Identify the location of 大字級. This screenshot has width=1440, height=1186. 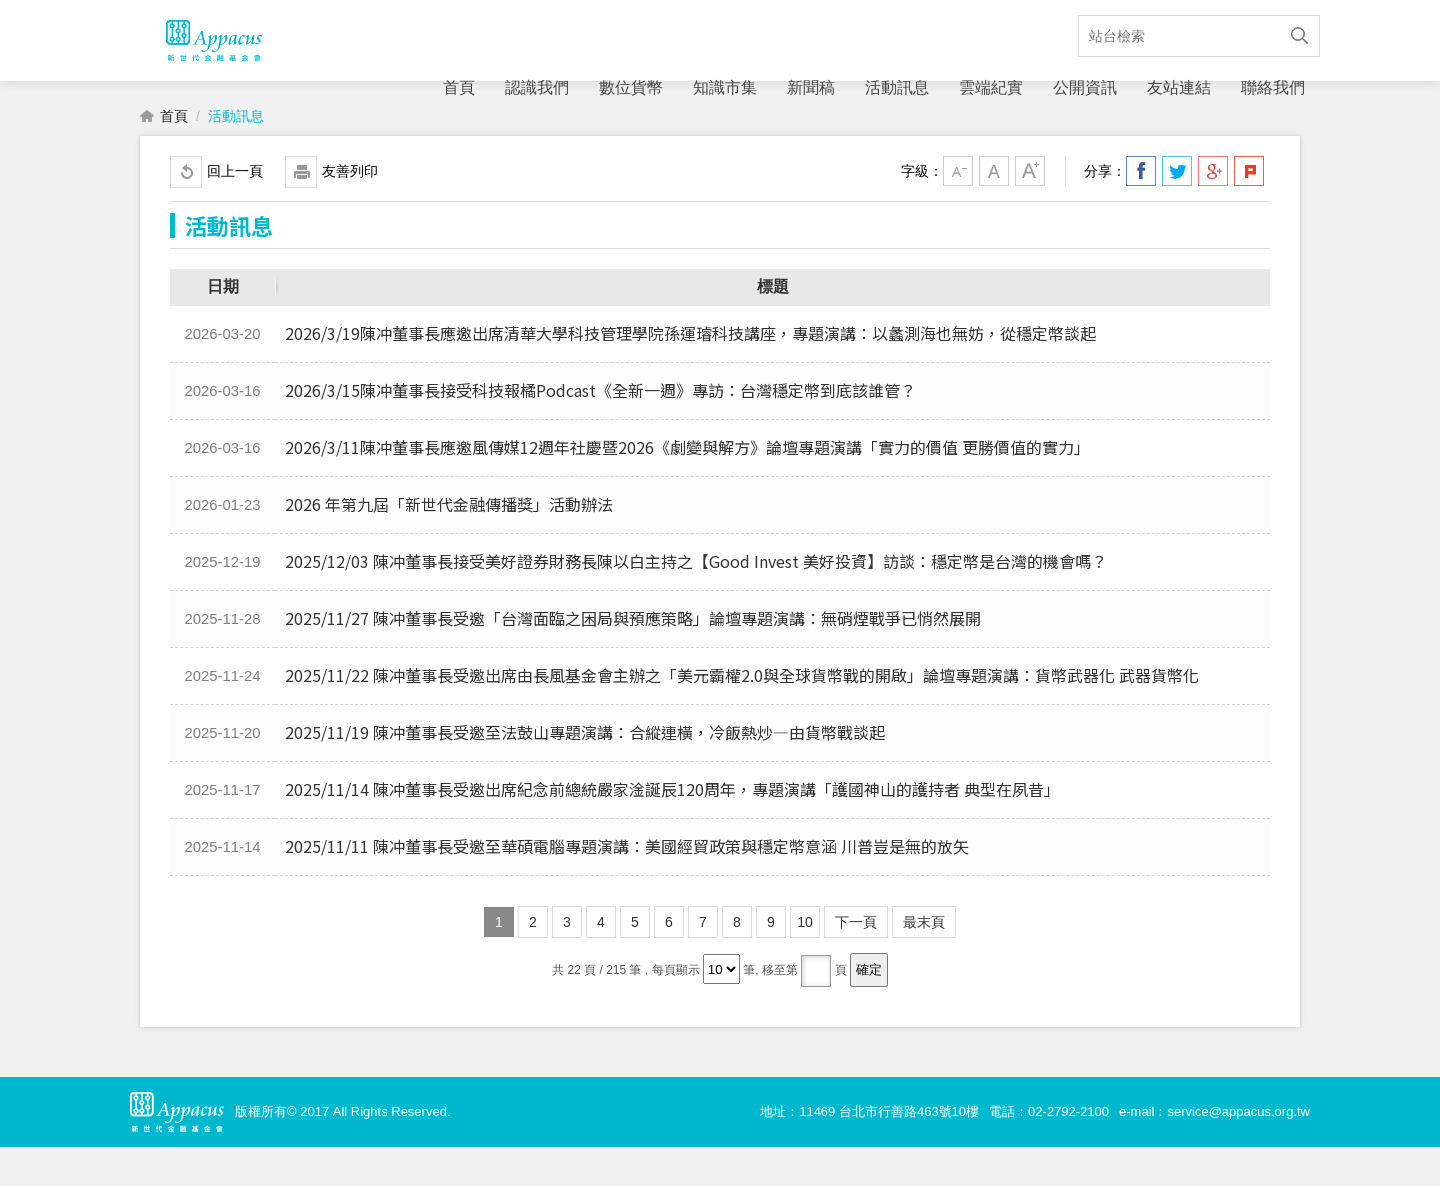
(1030, 210).